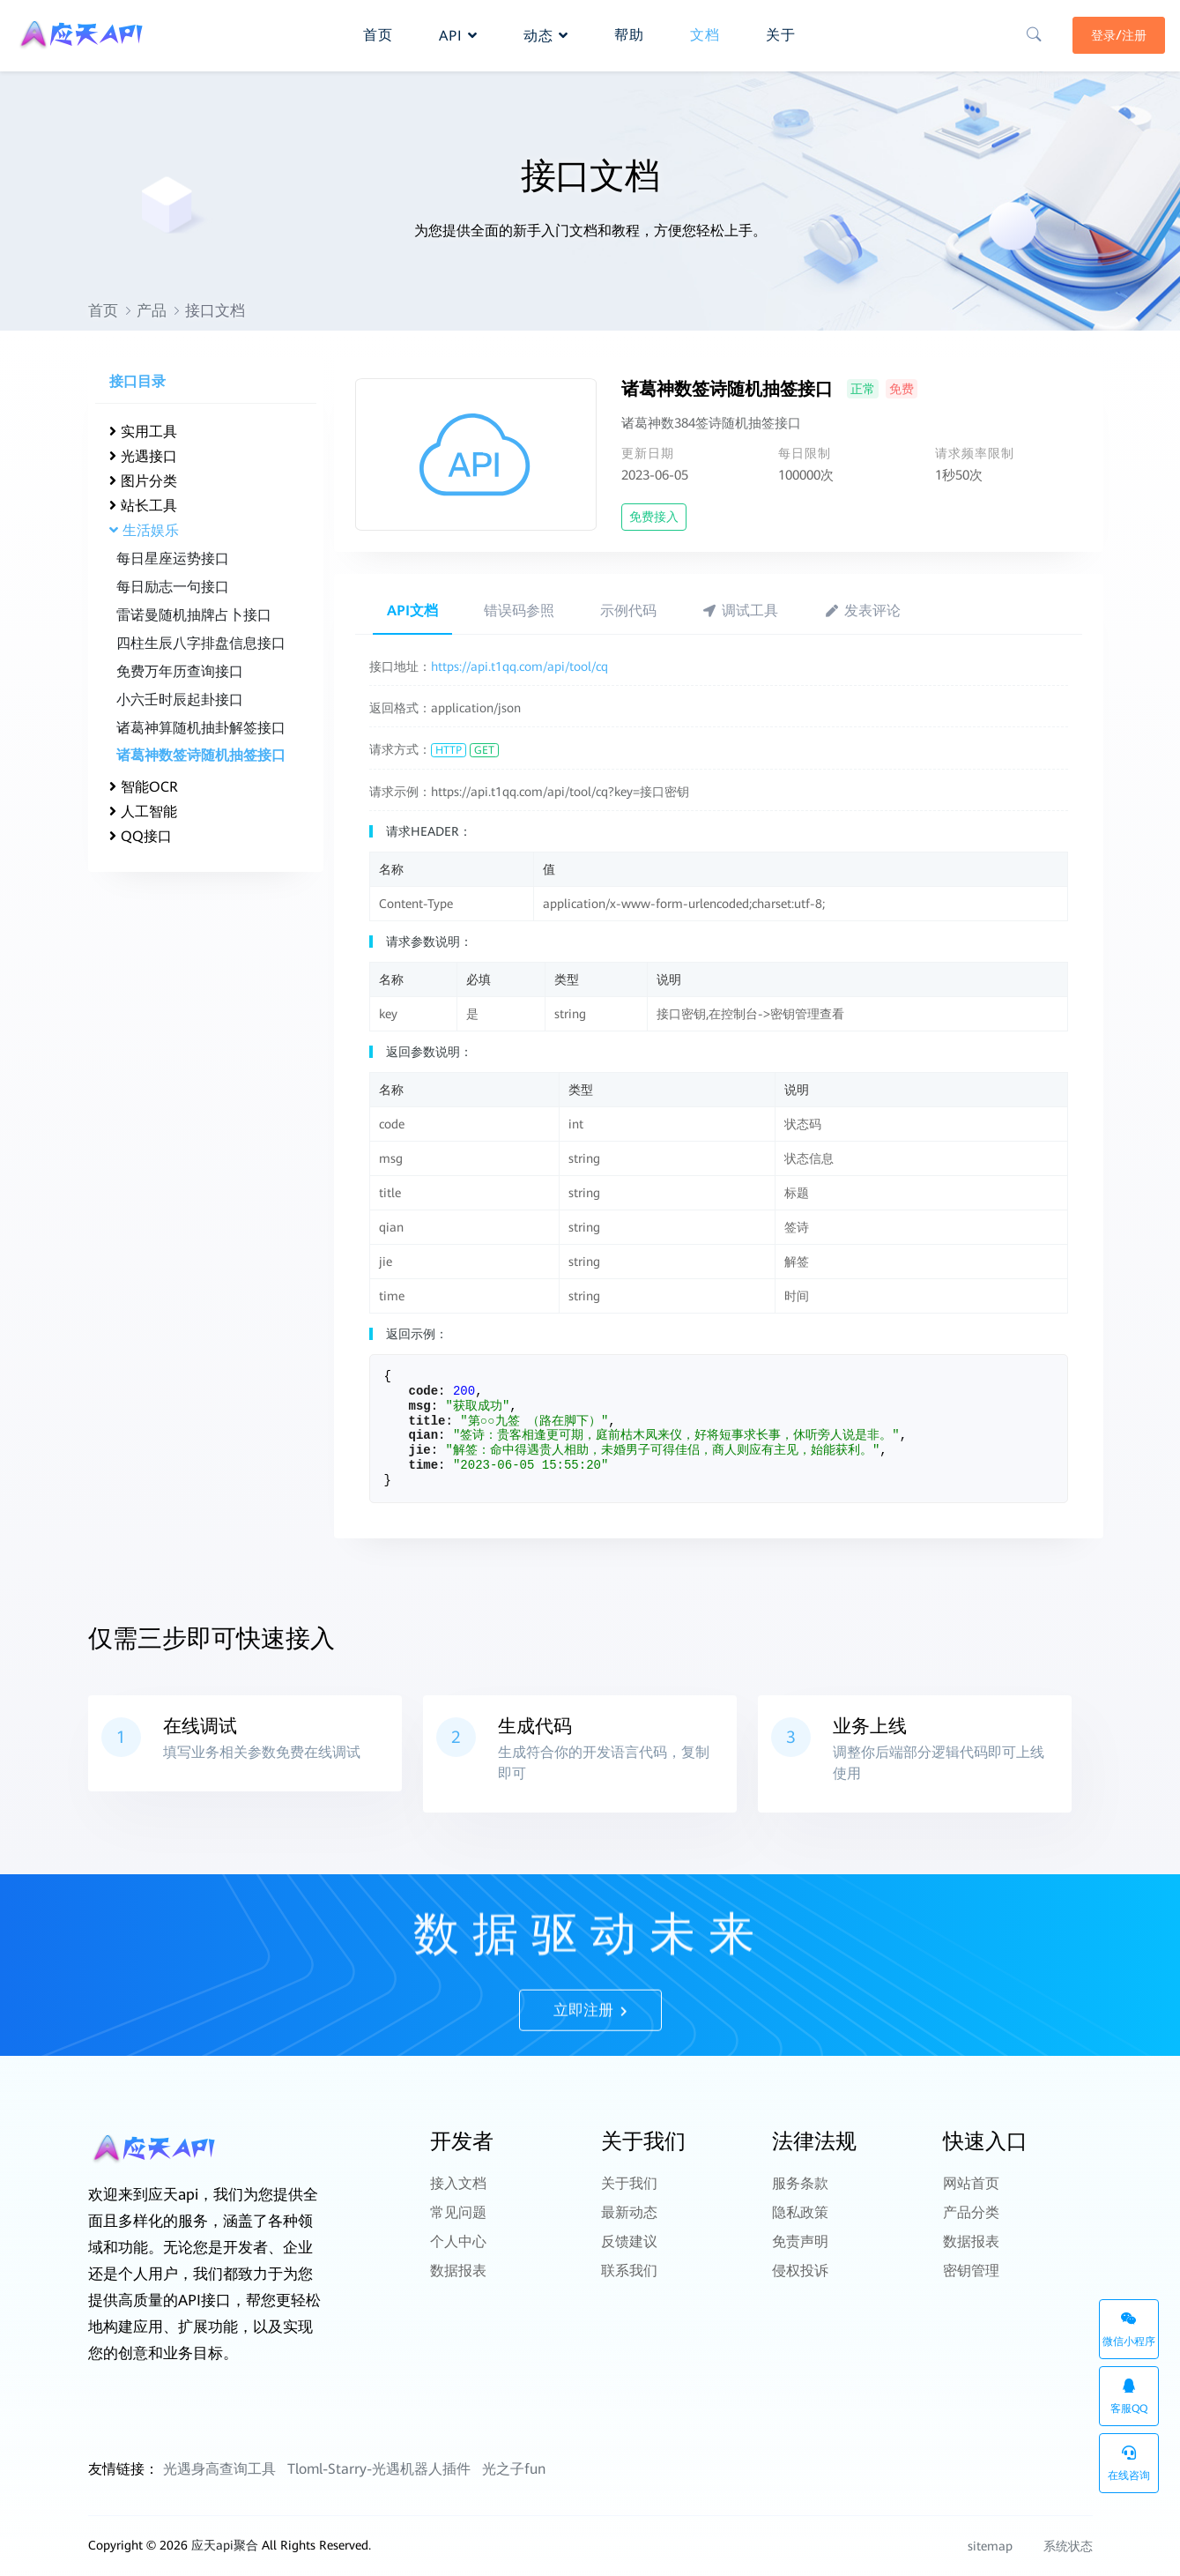 Image resolution: width=1180 pixels, height=2576 pixels. I want to click on 错误码参照 [tab], so click(519, 610).